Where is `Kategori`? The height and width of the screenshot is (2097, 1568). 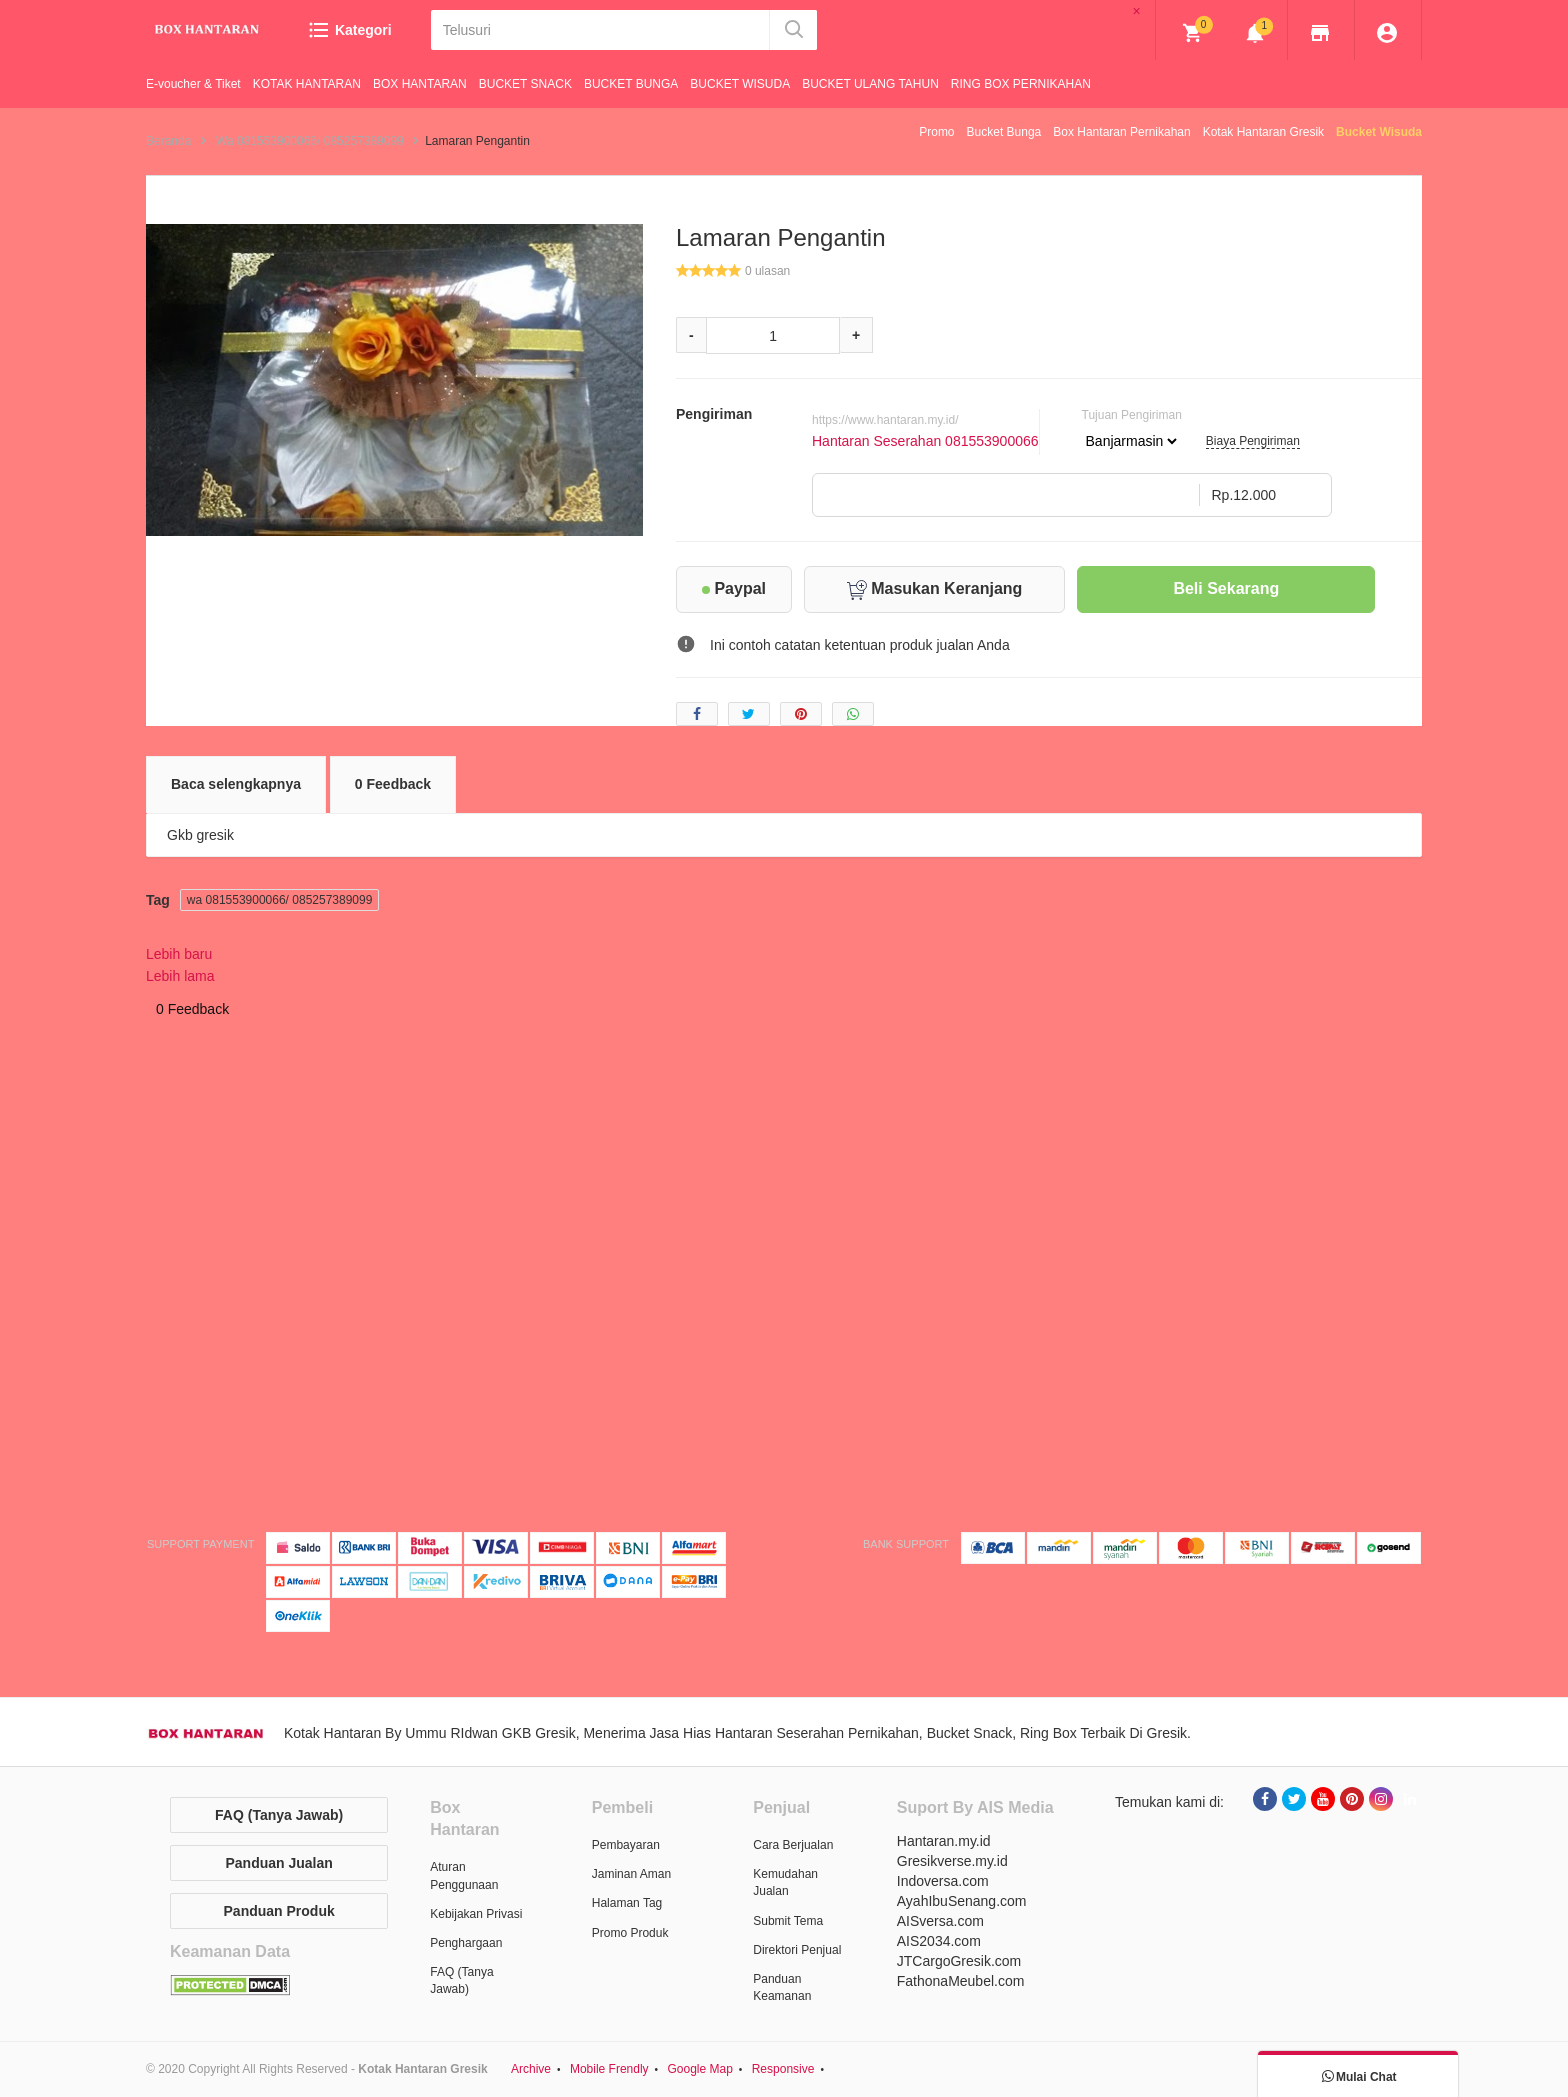
Kategori is located at coordinates (349, 30).